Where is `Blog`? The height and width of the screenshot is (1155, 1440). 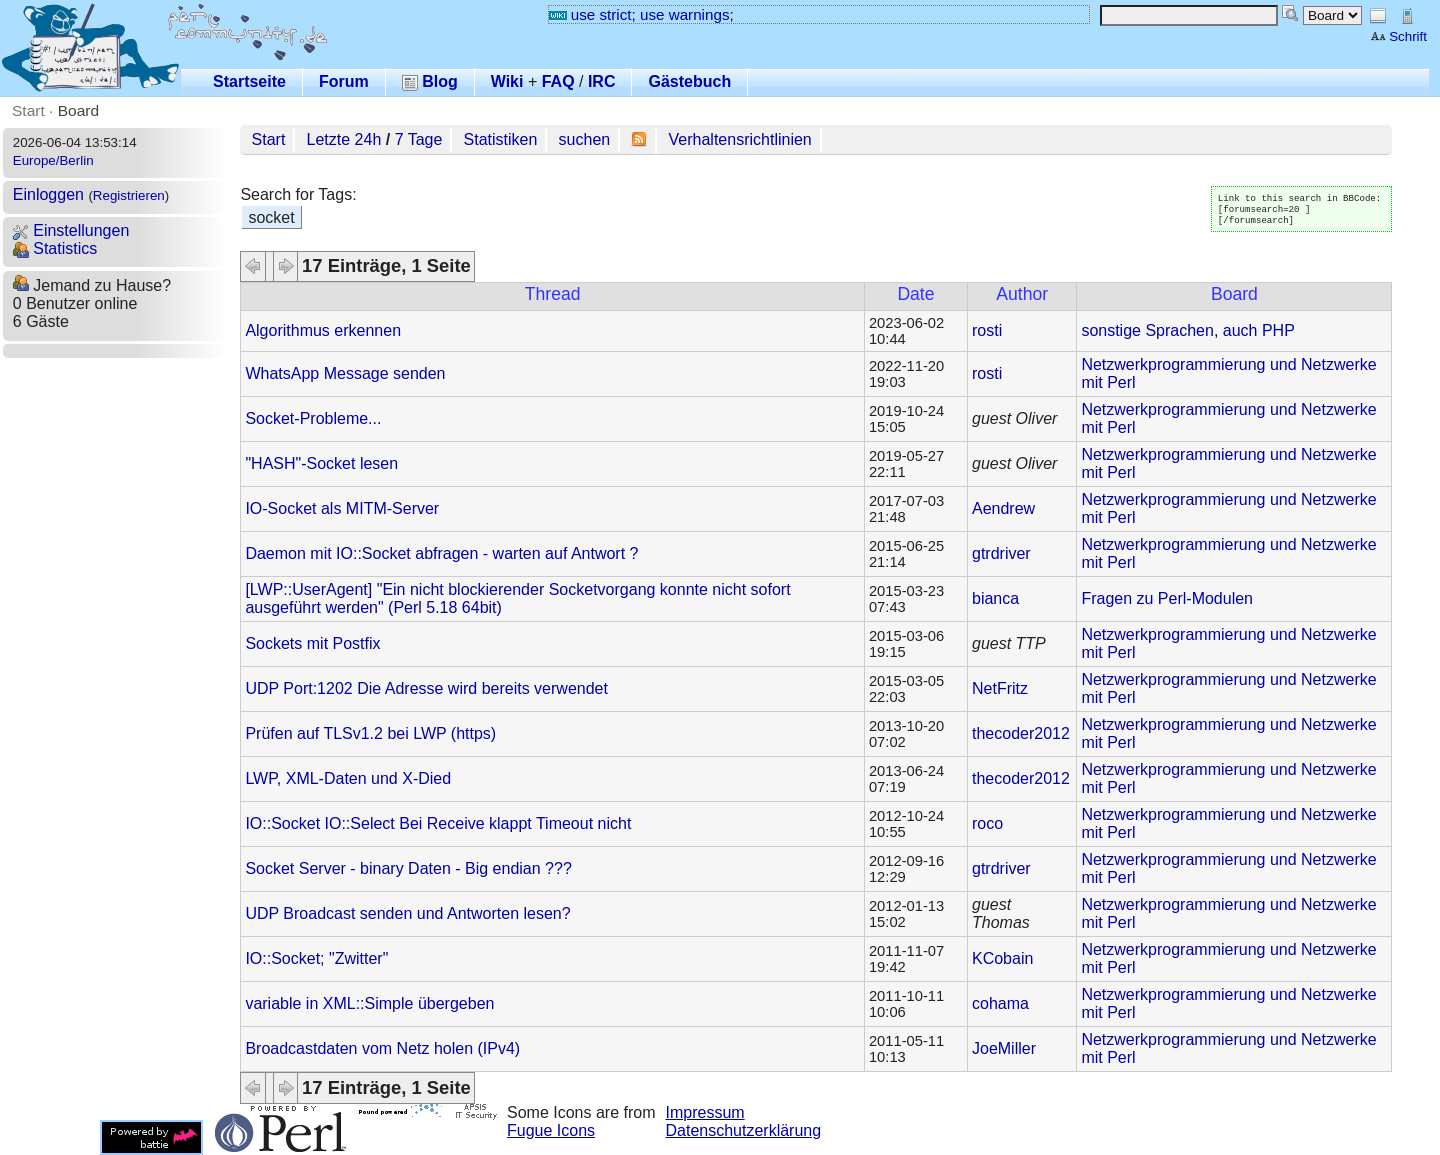 Blog is located at coordinates (430, 81).